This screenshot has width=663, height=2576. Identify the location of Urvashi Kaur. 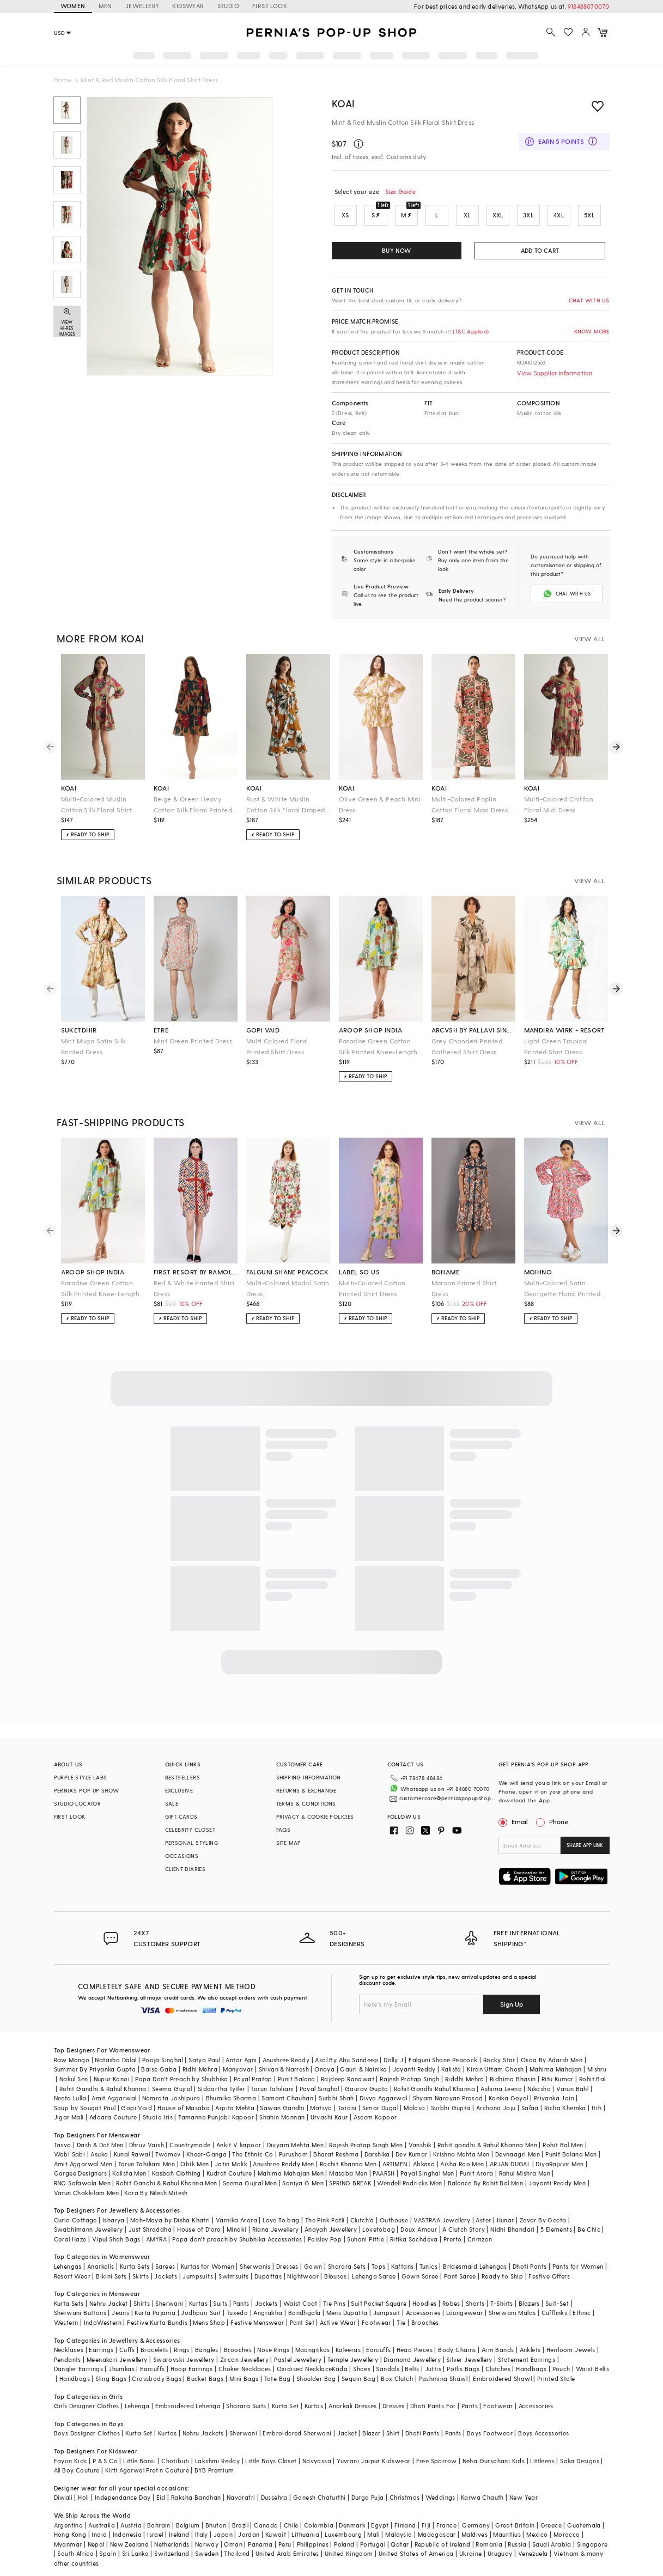
(329, 2117).